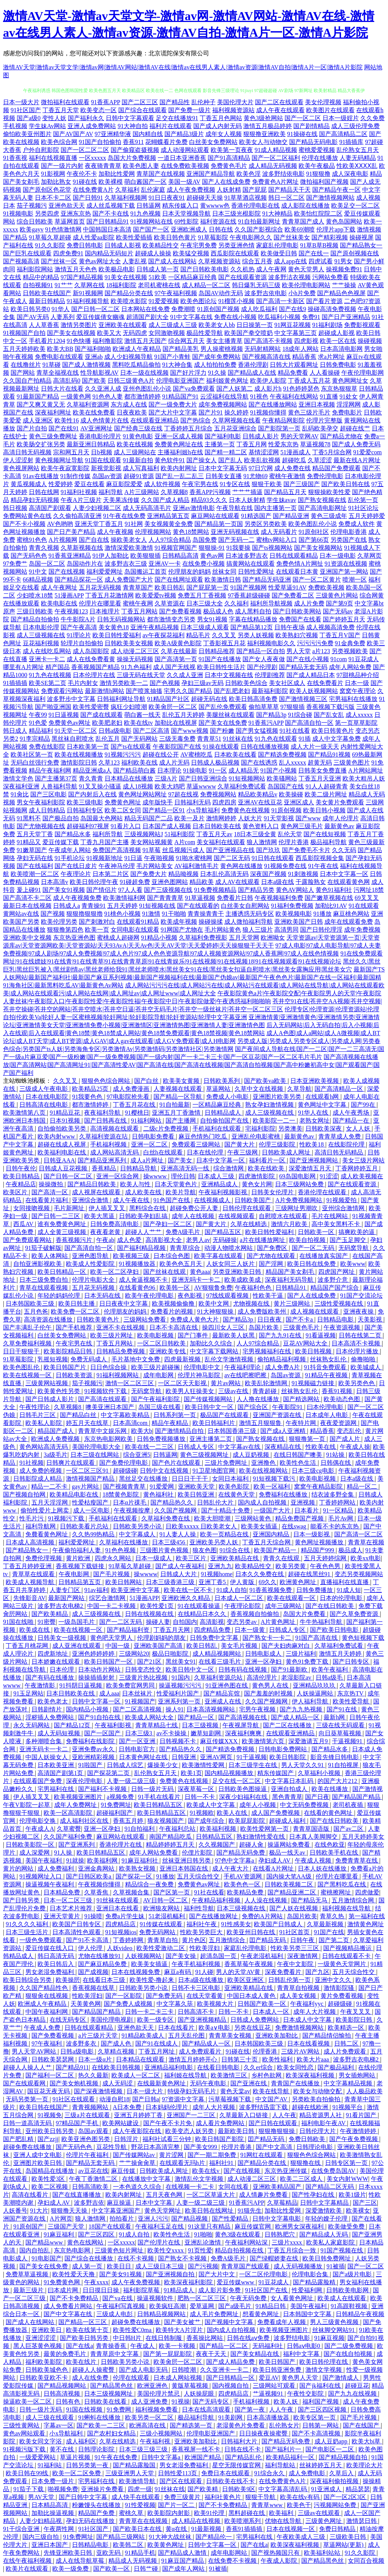 Image resolution: width=388 pixels, height=2576 pixels. What do you see at coordinates (68, 1980) in the screenshot?
I see `欧美操屄` at bounding box center [68, 1980].